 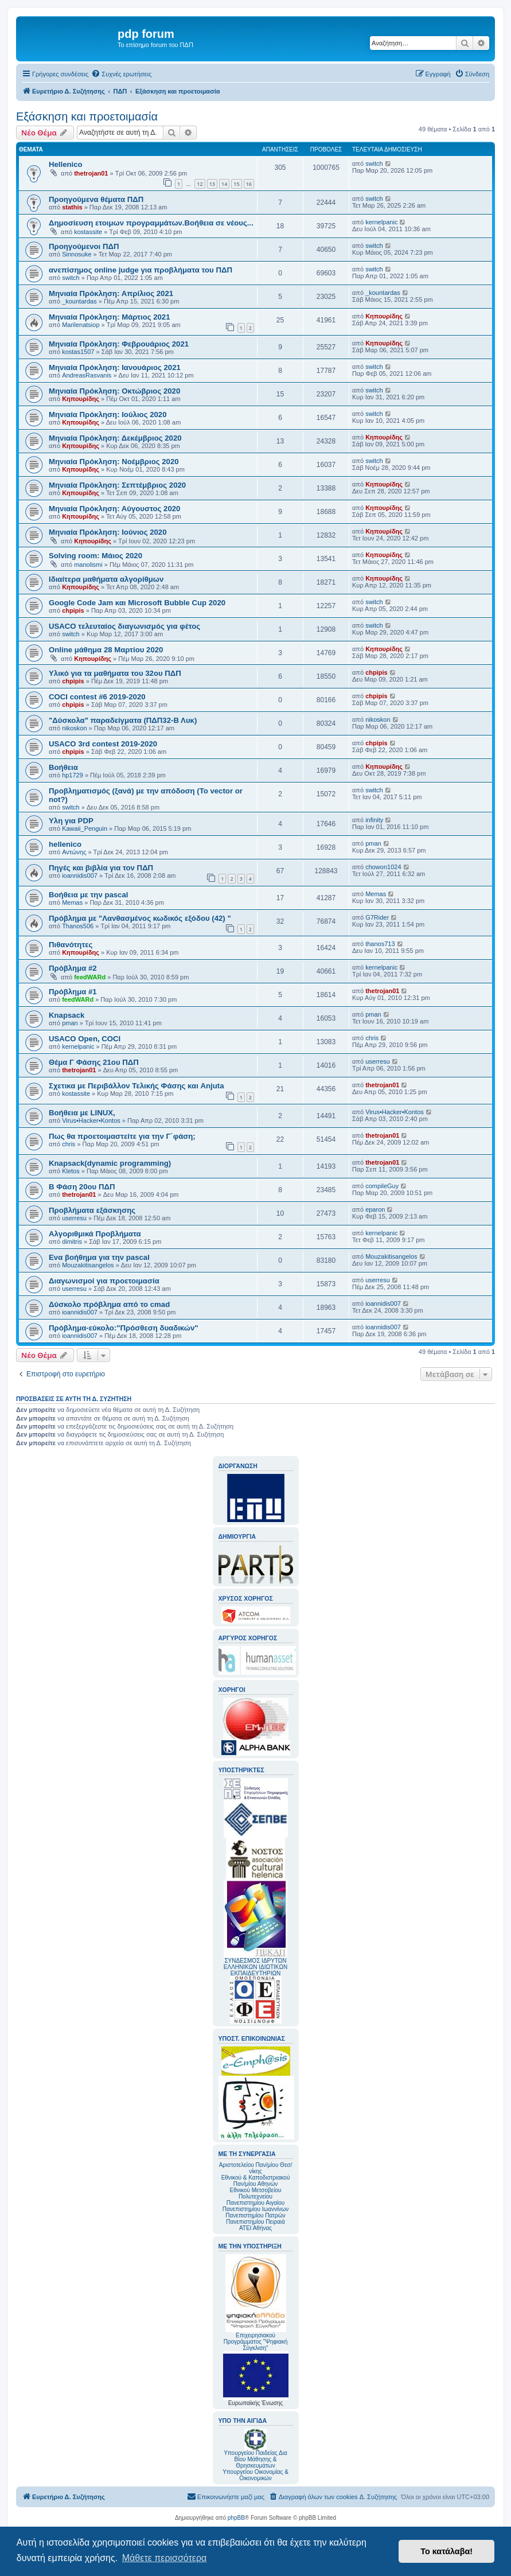 I want to click on [menuitem], so click(x=121, y=74).